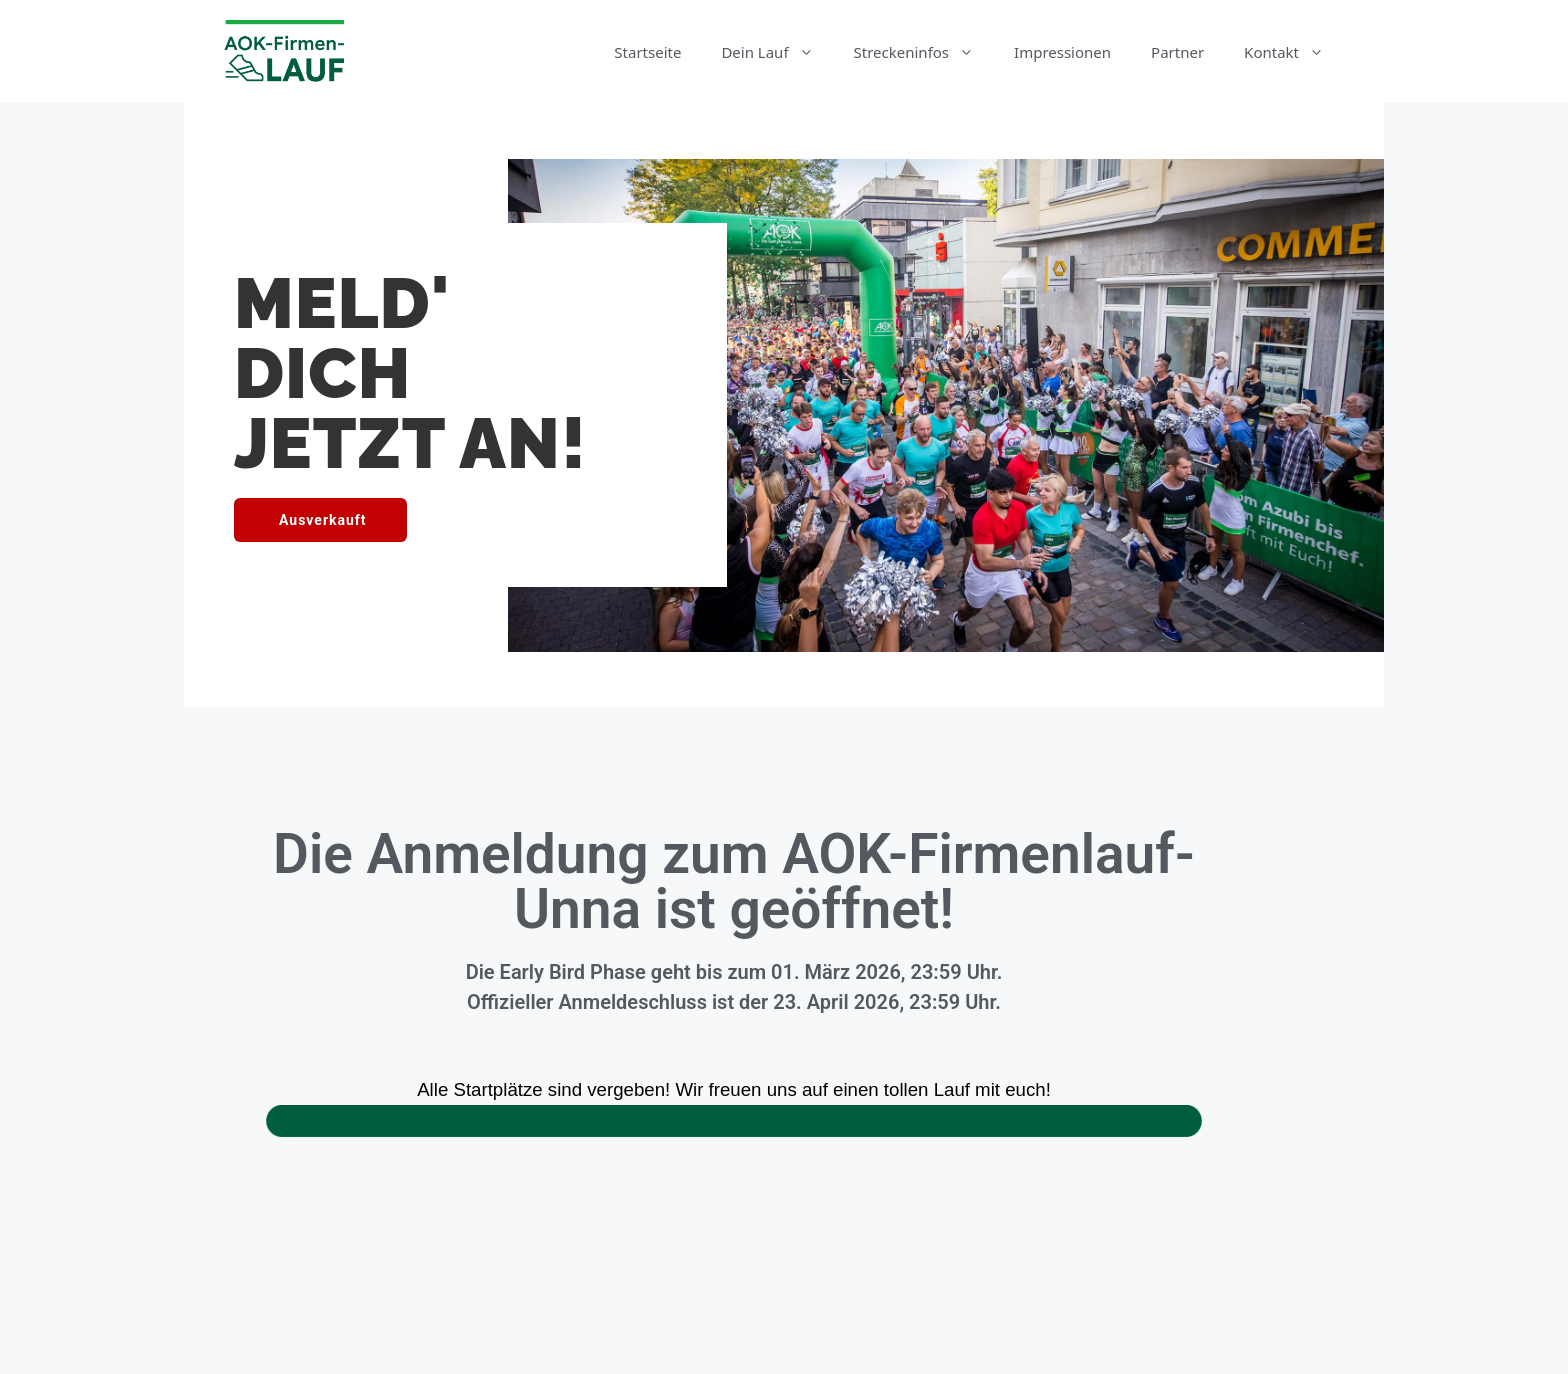 This screenshot has width=1568, height=1374. Describe the element at coordinates (1294, 52) in the screenshot. I see `Kontakt` at that location.